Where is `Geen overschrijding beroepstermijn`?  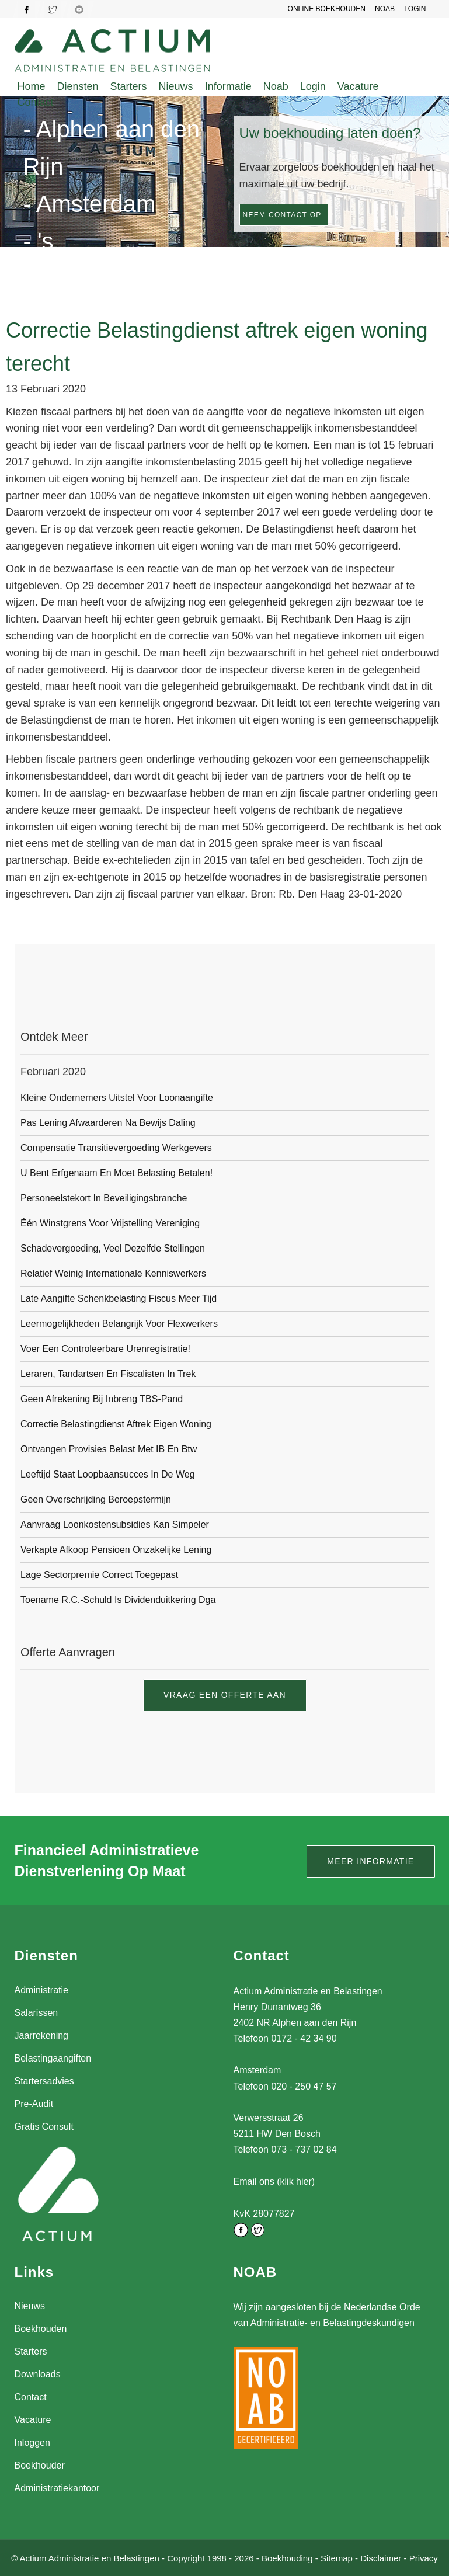
Geen overschrijding beroepstermijn is located at coordinates (95, 1499).